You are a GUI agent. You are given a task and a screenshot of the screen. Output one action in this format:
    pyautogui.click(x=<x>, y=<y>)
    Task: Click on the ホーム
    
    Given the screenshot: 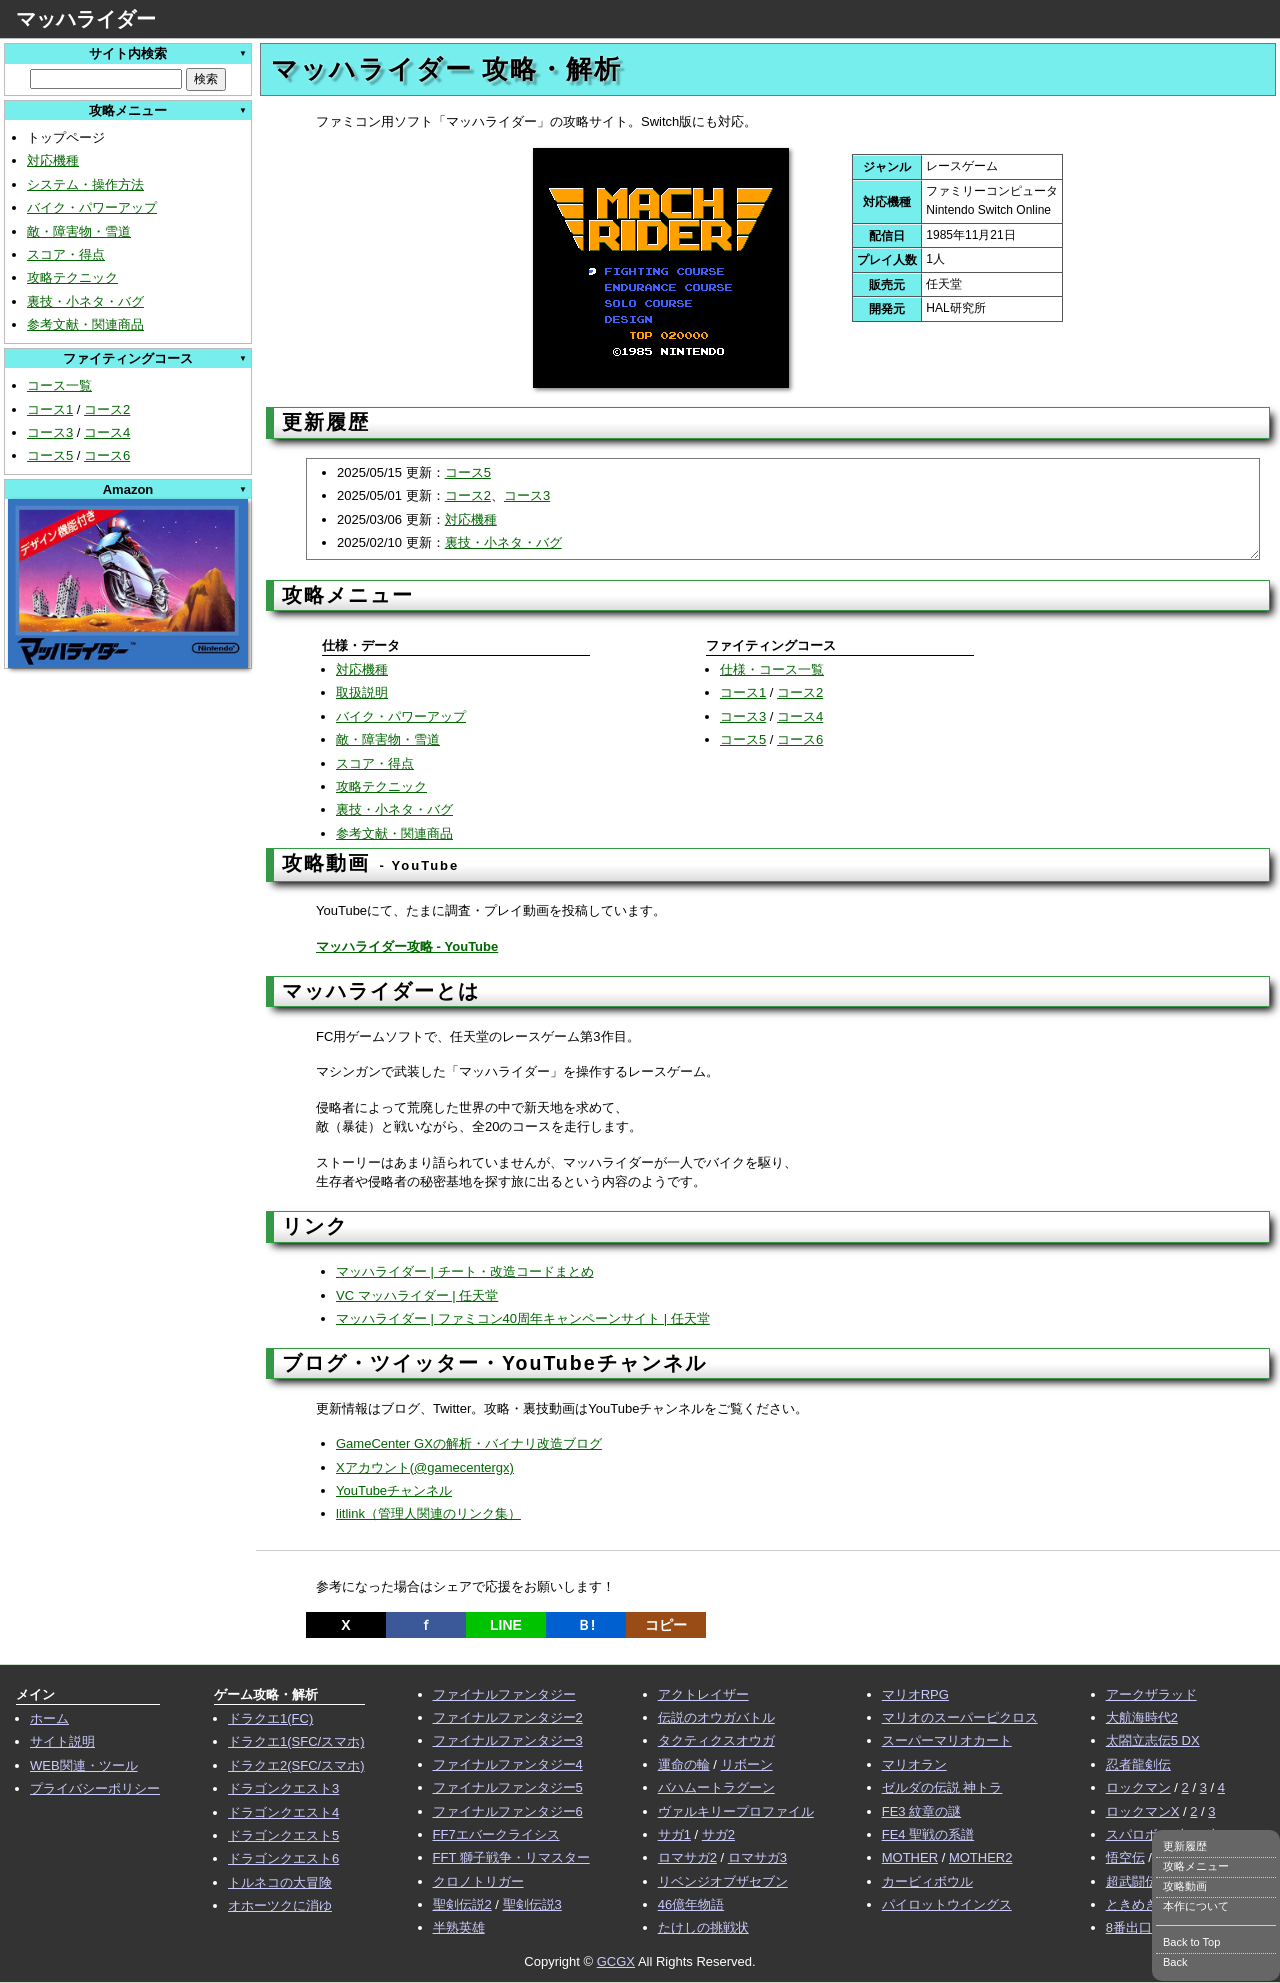 What is the action you would take?
    pyautogui.click(x=49, y=1718)
    